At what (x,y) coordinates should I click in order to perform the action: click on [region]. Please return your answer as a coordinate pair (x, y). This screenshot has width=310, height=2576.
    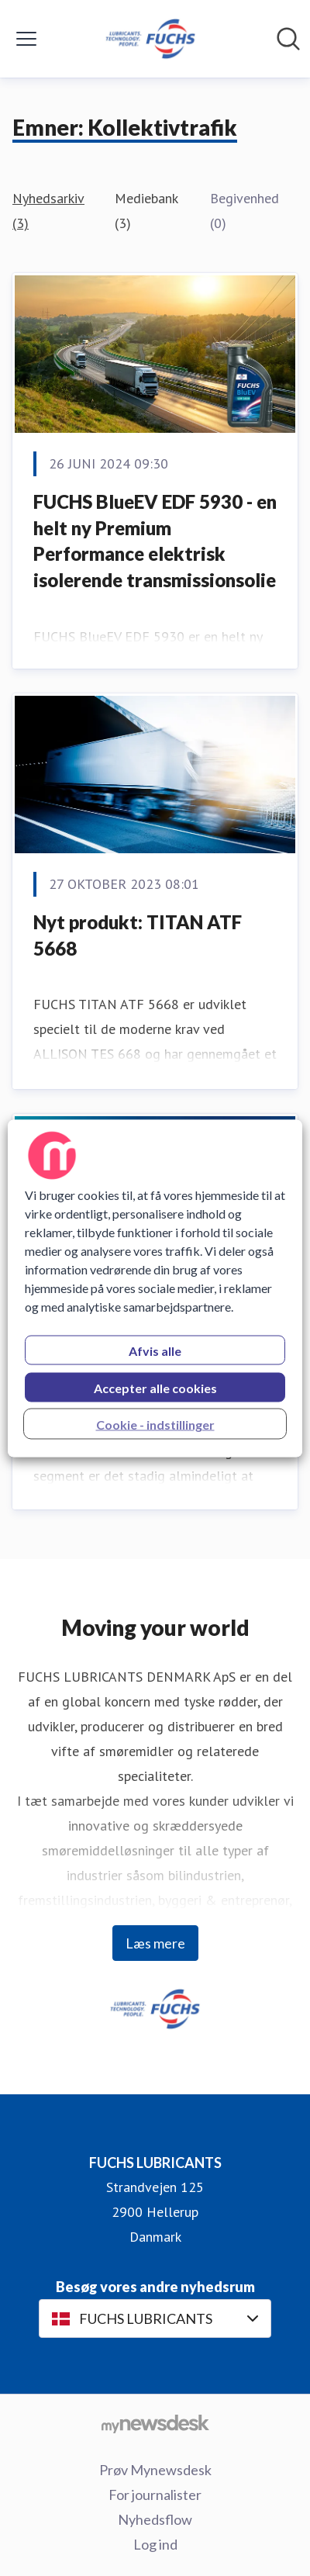
    Looking at the image, I should click on (155, 1288).